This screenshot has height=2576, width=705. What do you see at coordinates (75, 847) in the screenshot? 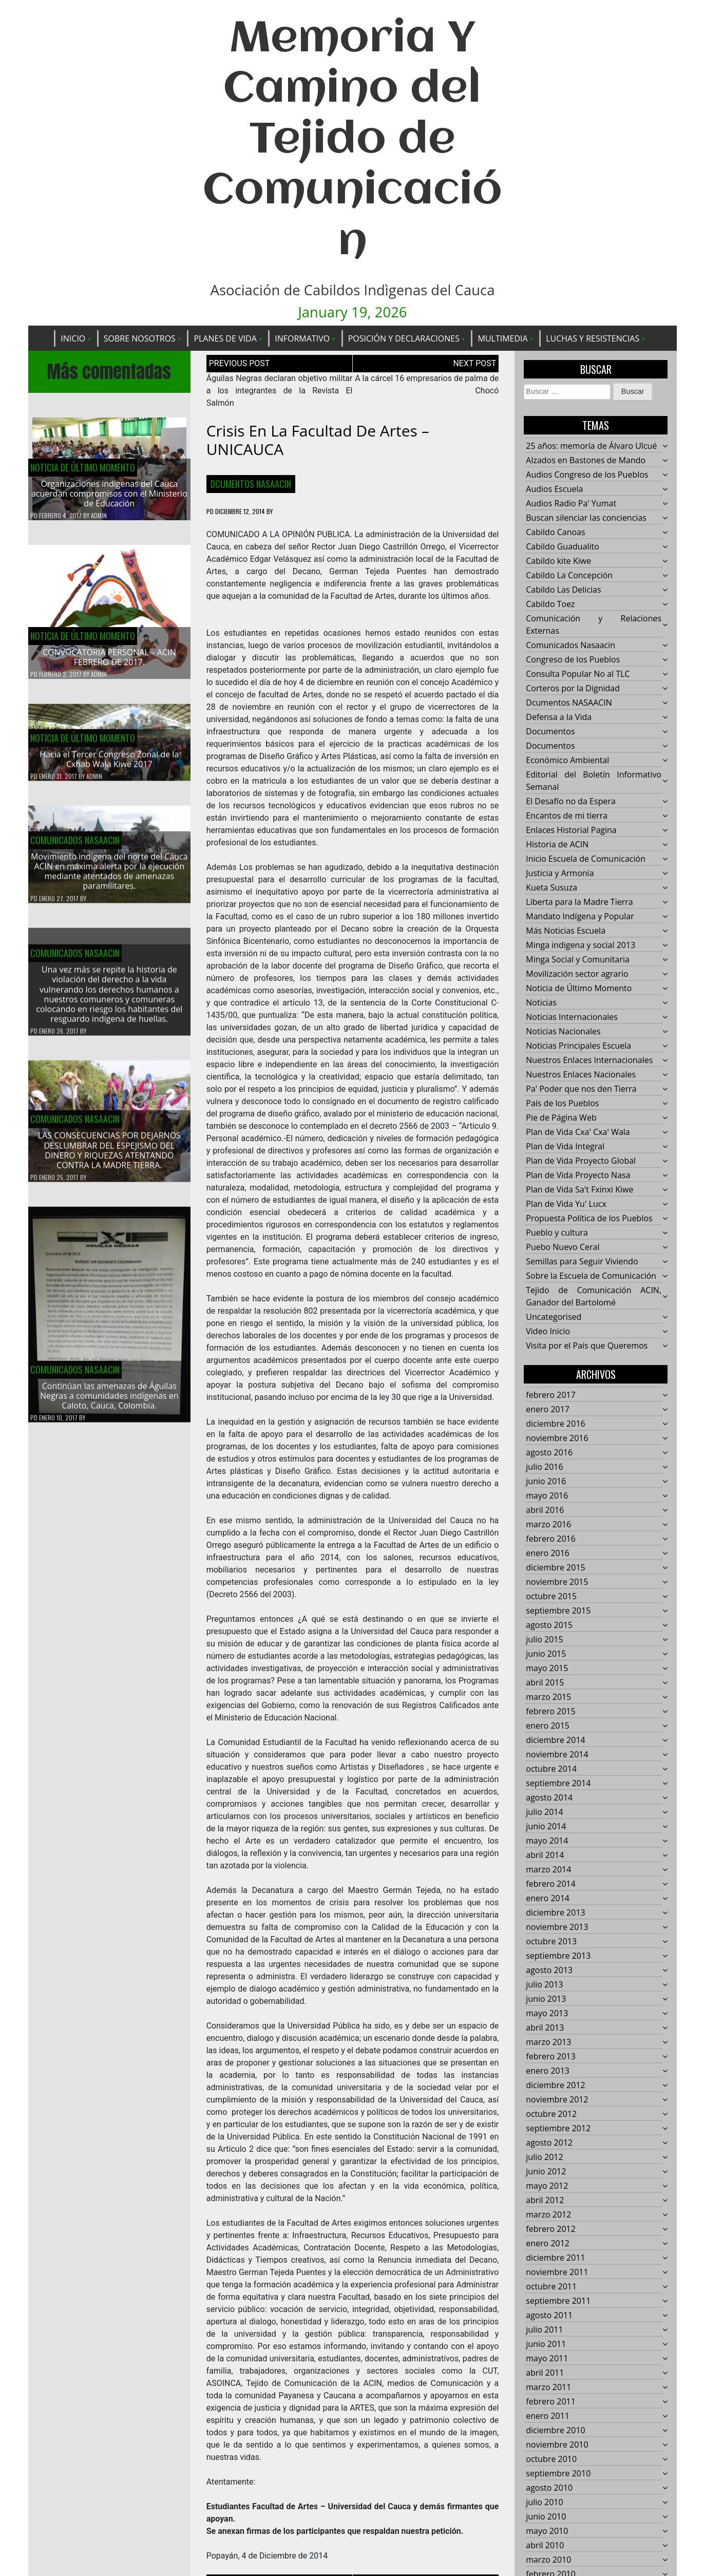
I see `Comunicados Nasaacin` at bounding box center [75, 847].